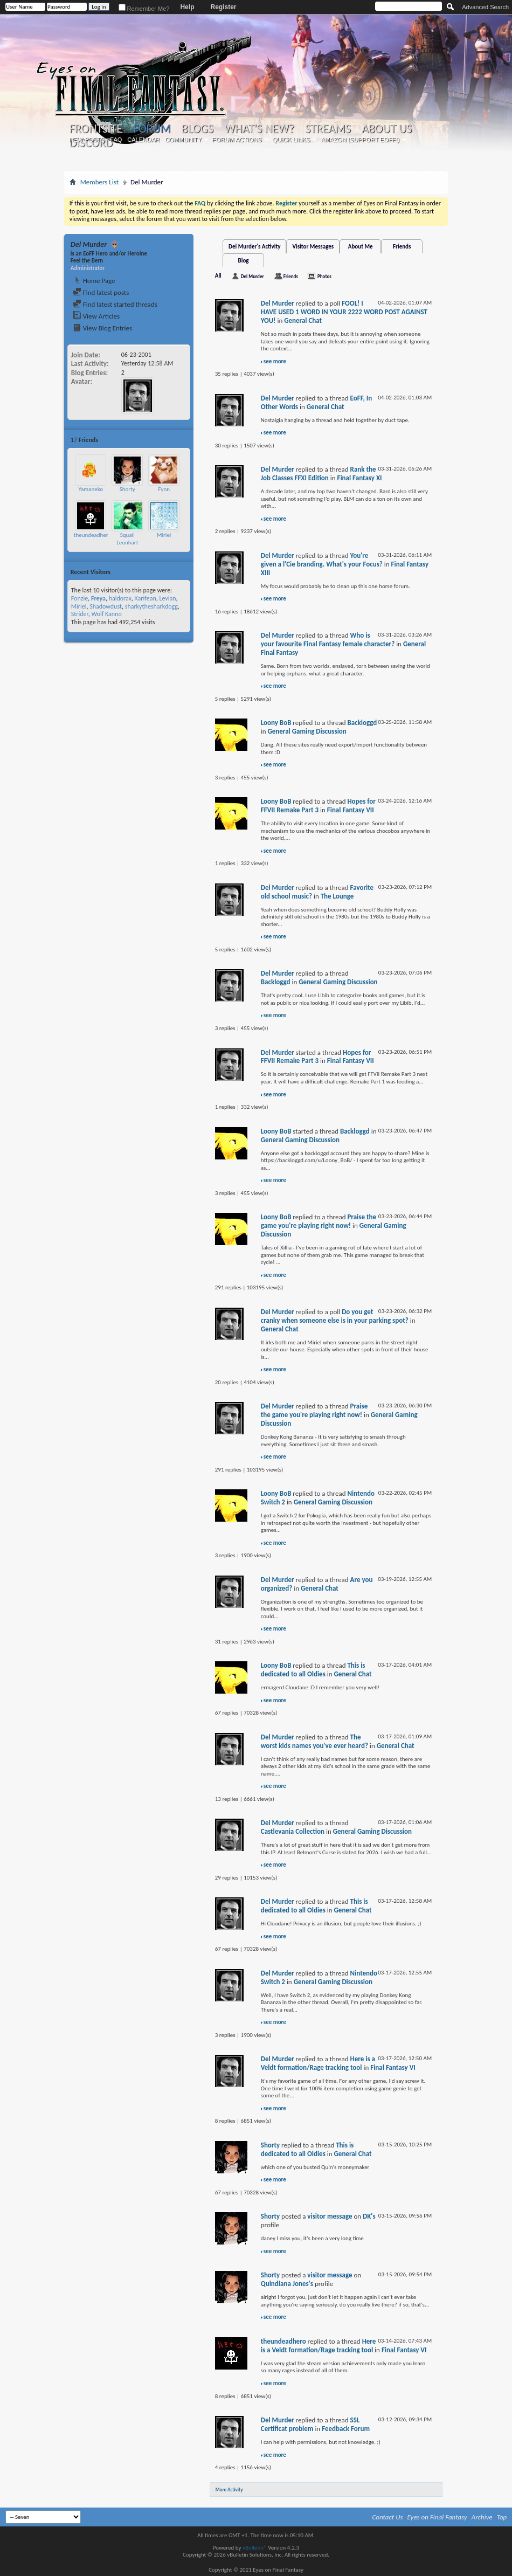 The width and height of the screenshot is (512, 2576). I want to click on Blog, so click(243, 260).